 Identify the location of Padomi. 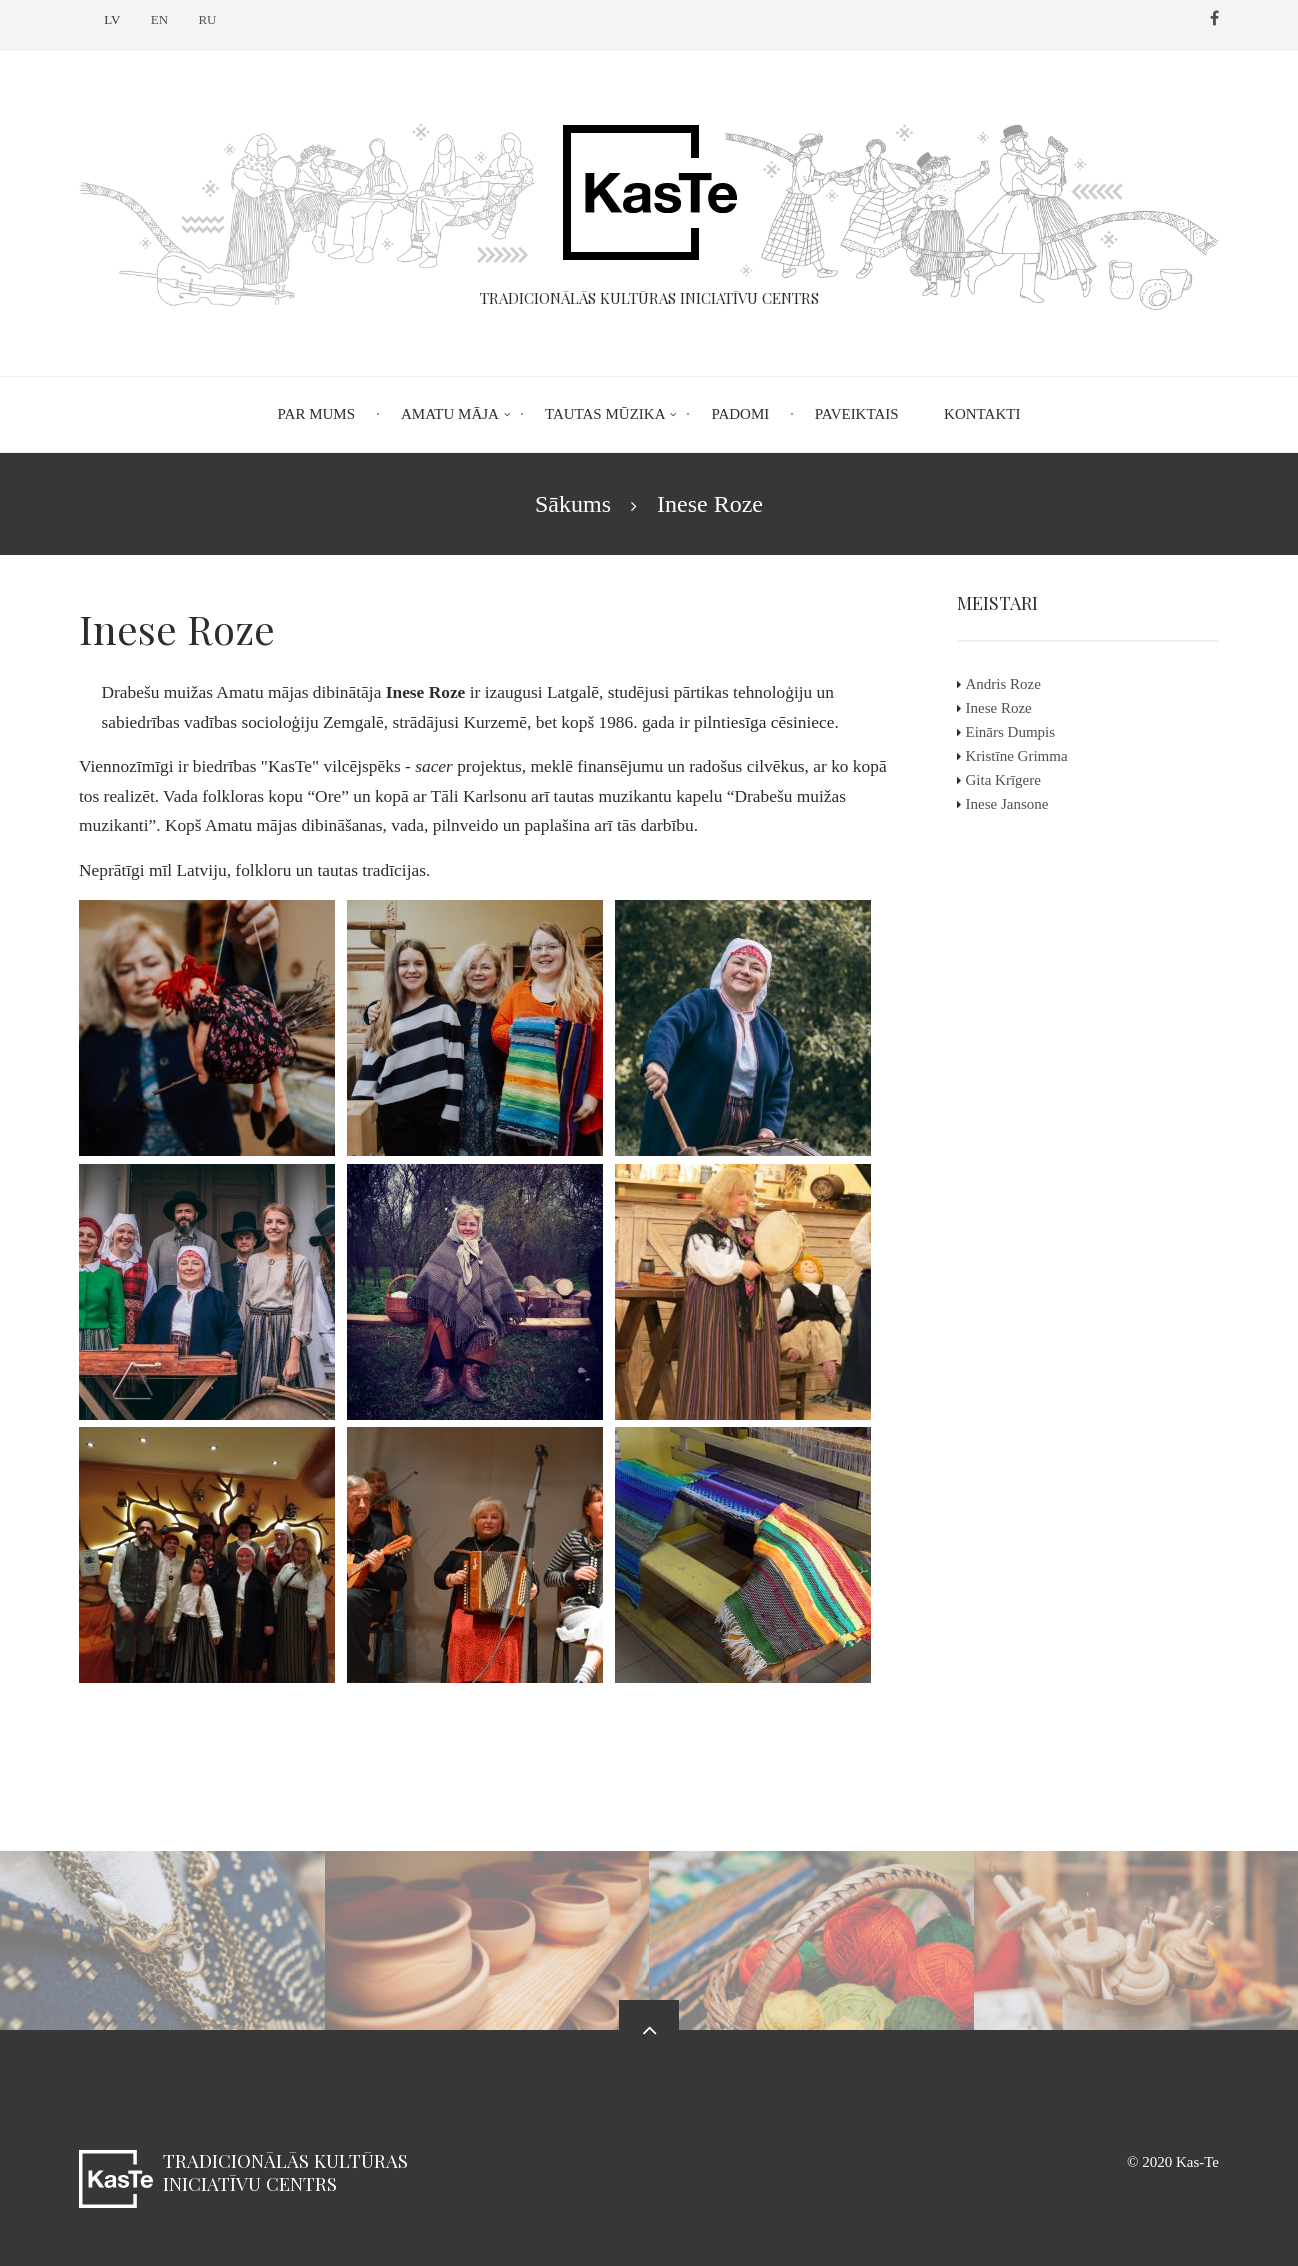
(740, 414).